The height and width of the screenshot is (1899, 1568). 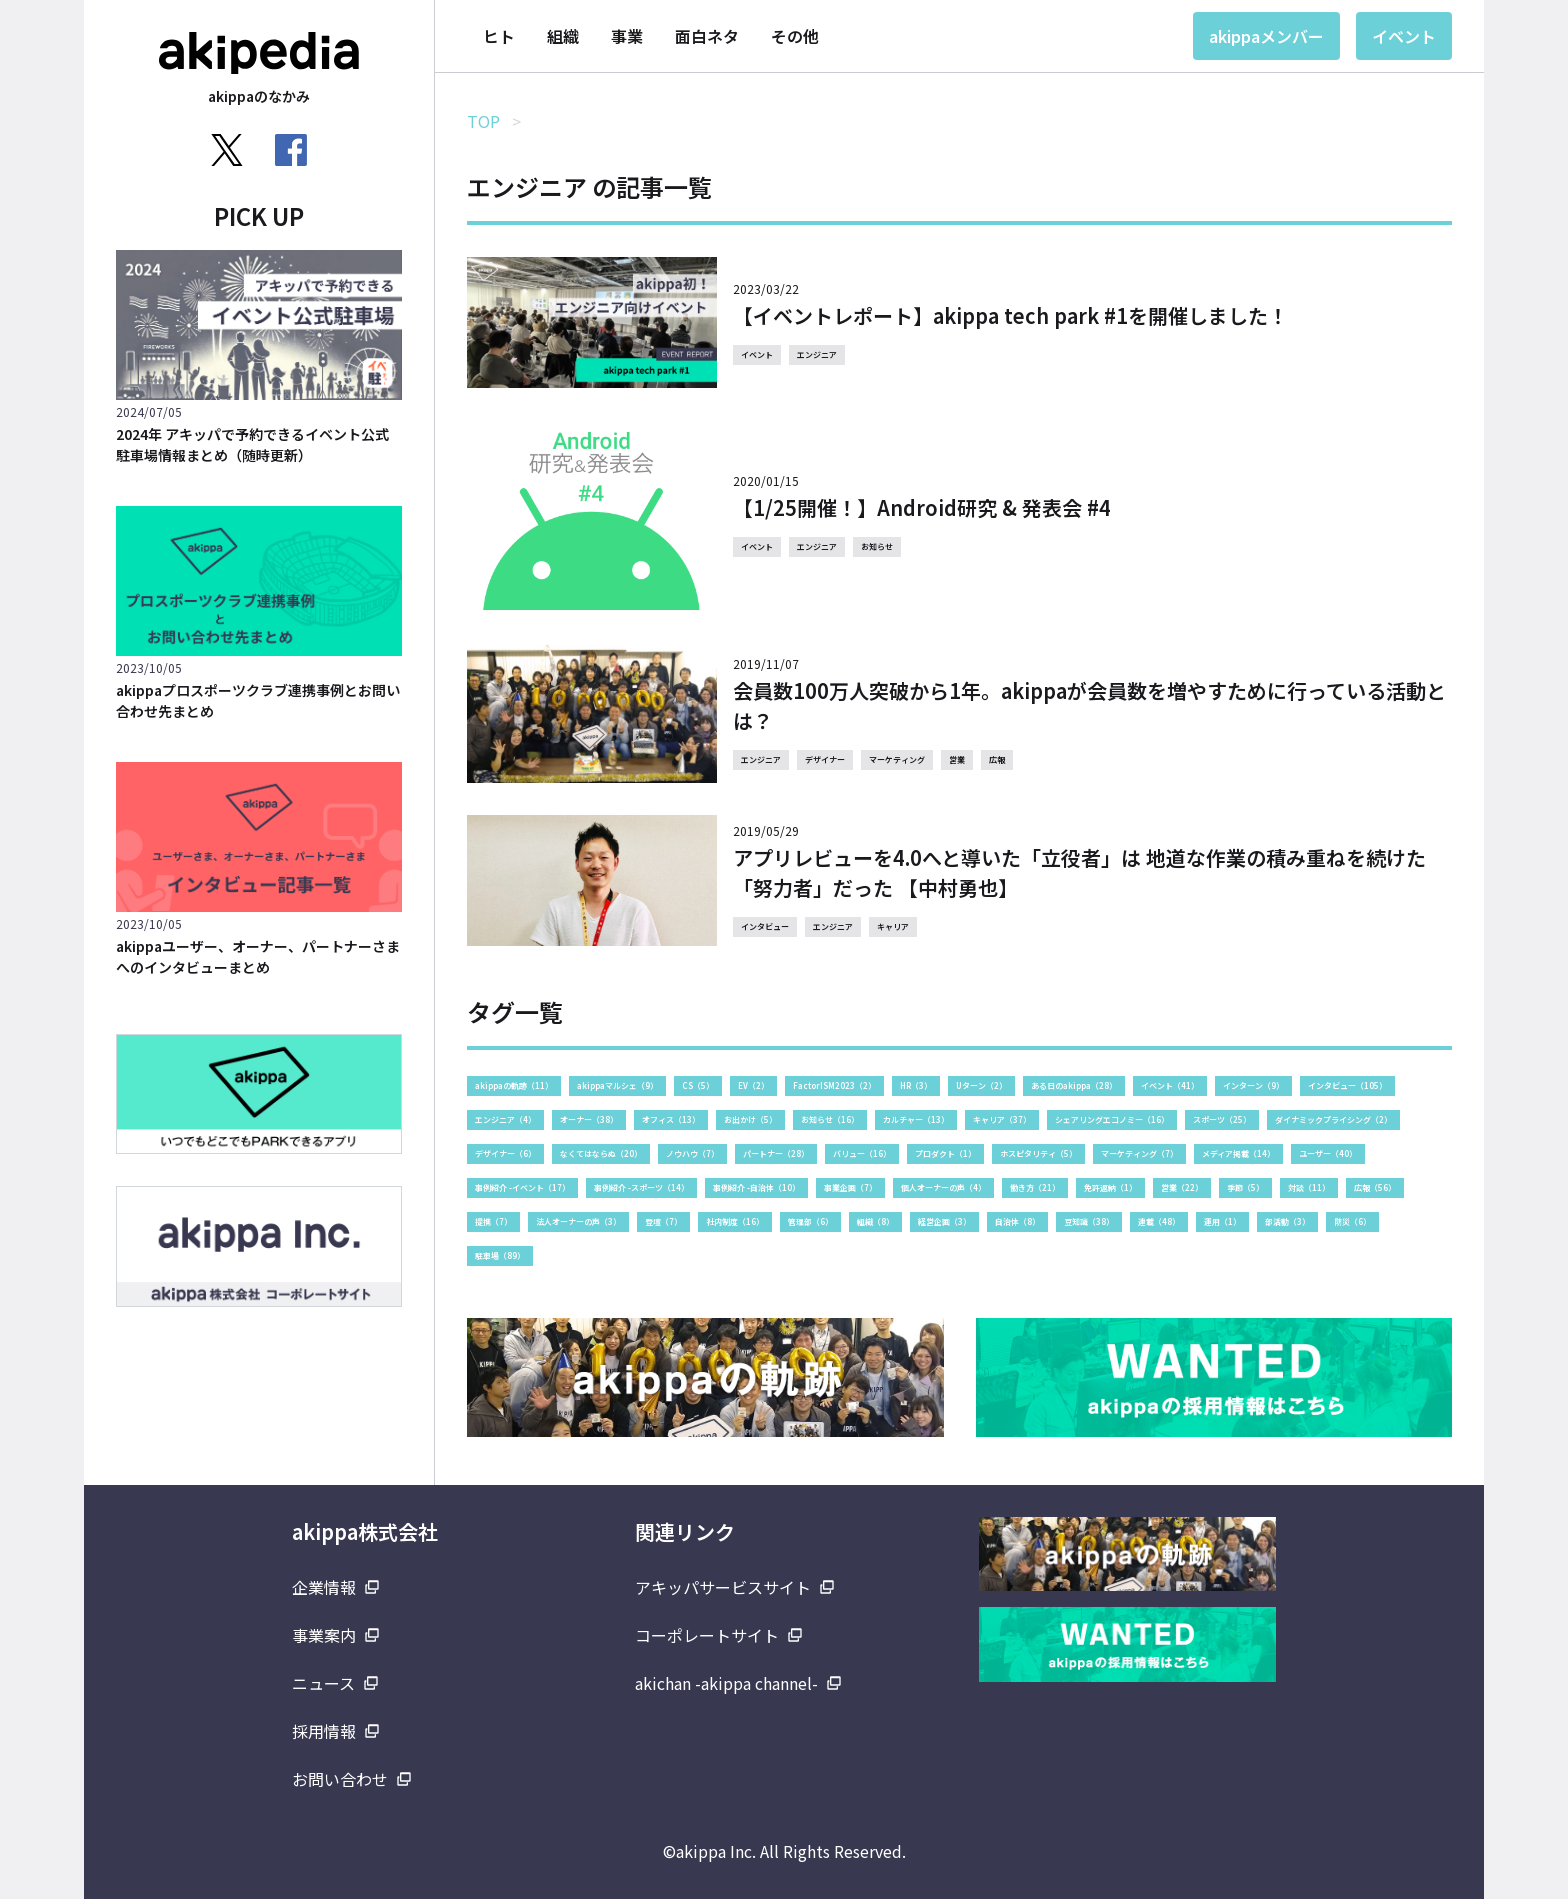 I want to click on 管理部（6）, so click(x=810, y=1221).